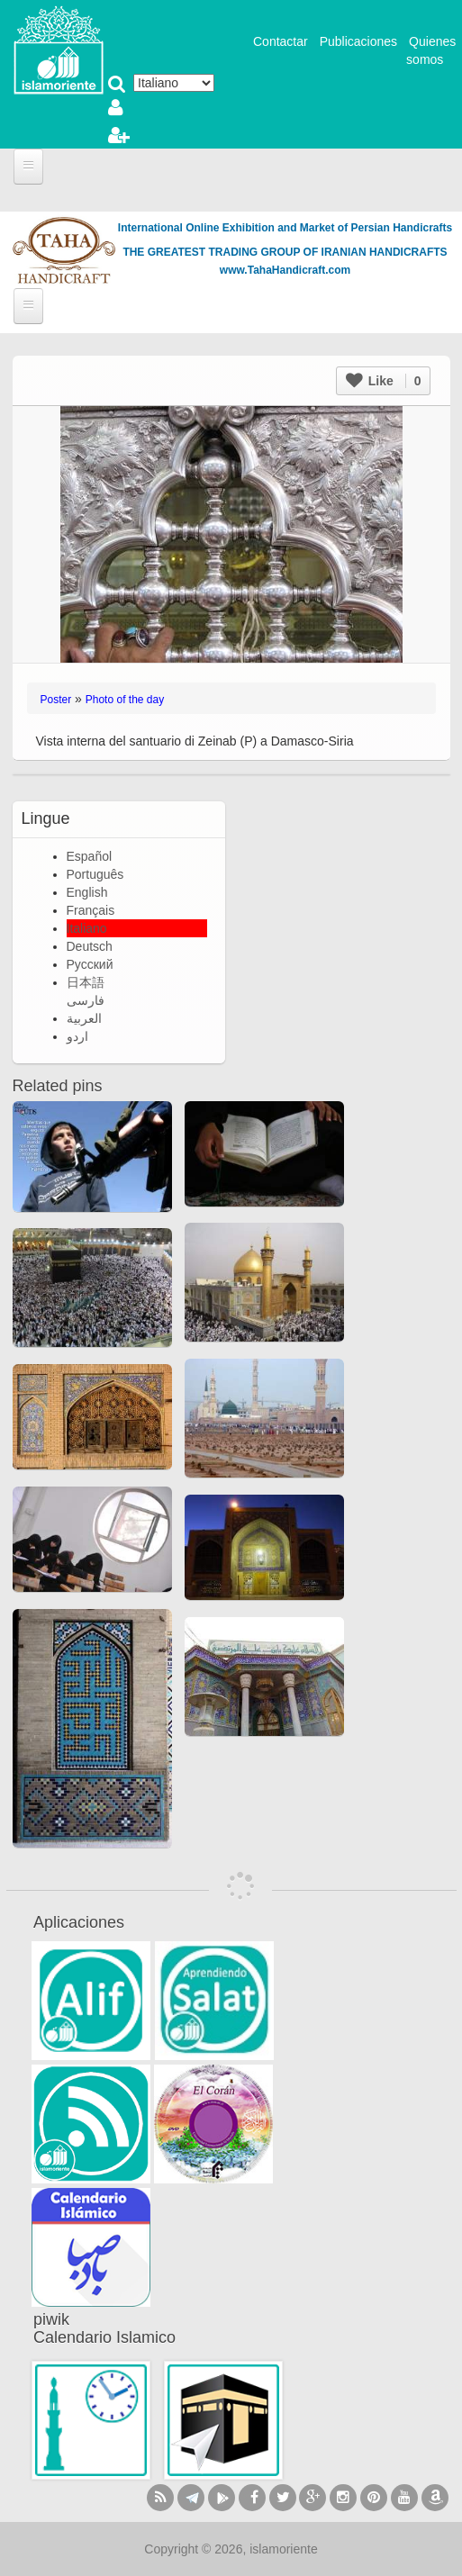 The image size is (462, 2576). I want to click on www.TahaHandicraft.com, so click(285, 270).